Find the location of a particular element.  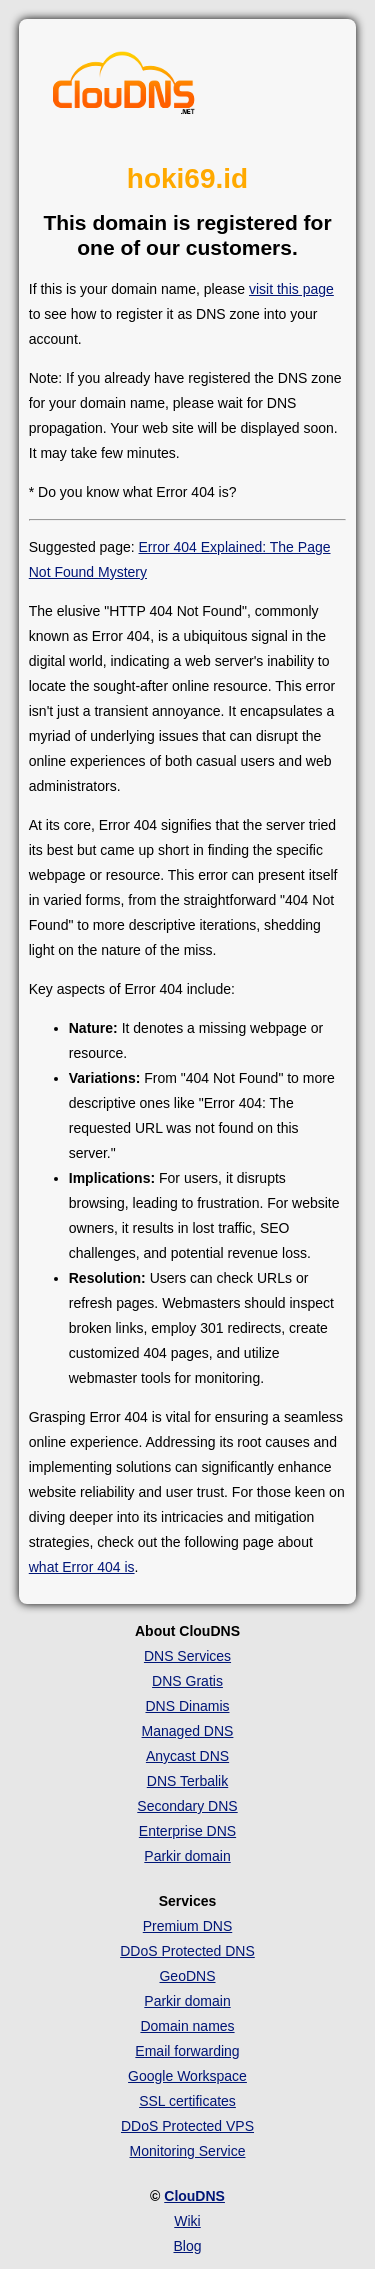

Managed DNS is located at coordinates (188, 1731).